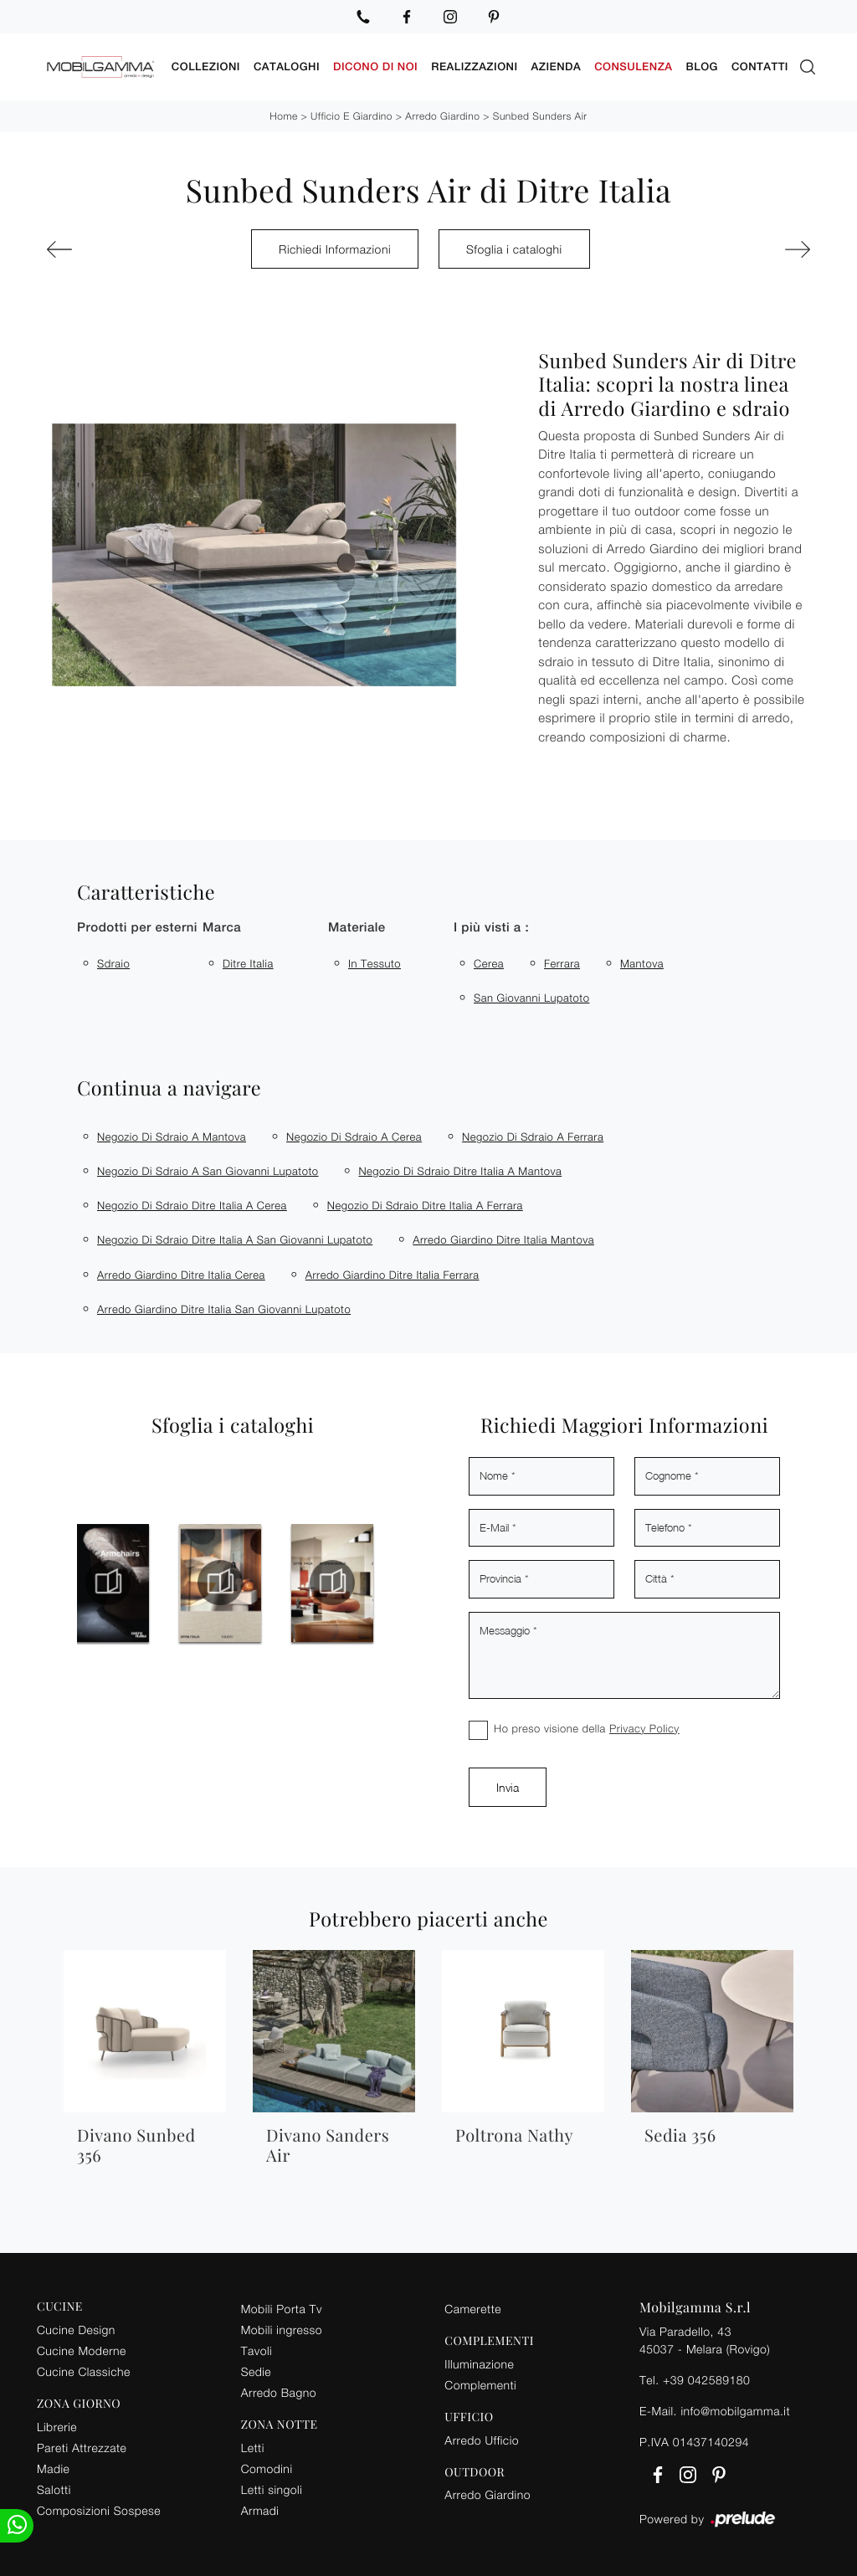  What do you see at coordinates (474, 66) in the screenshot?
I see `Realizzazioni` at bounding box center [474, 66].